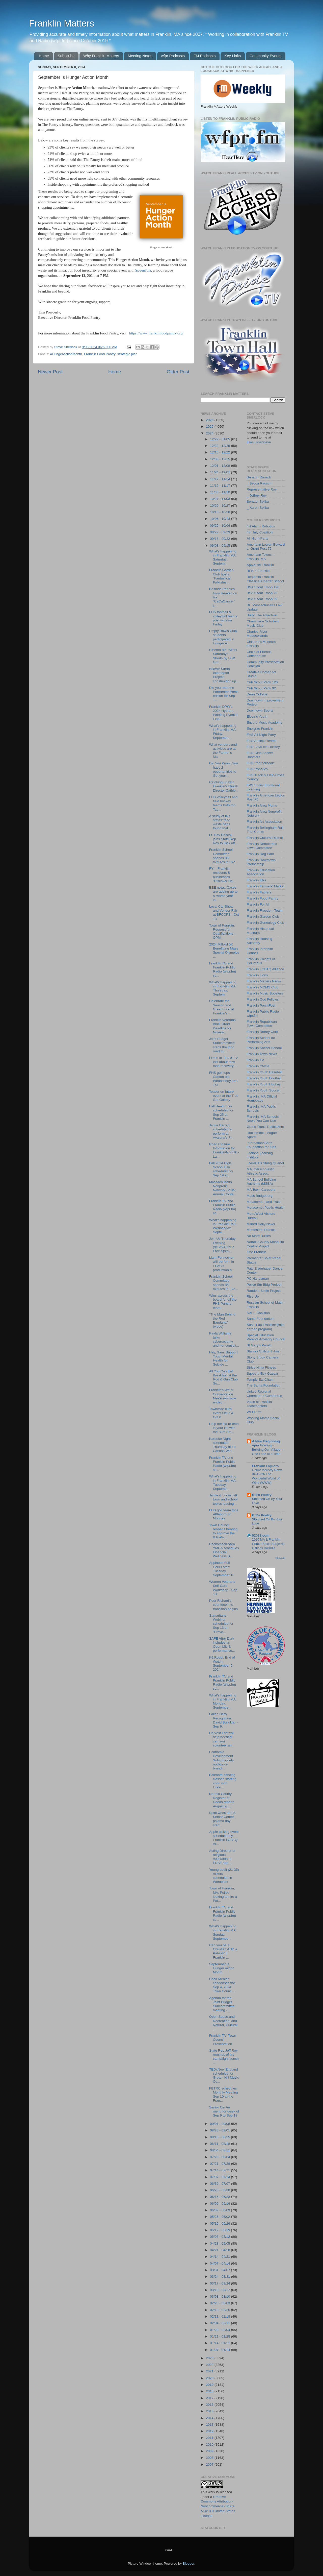  Describe the element at coordinates (223, 803) in the screenshot. I see `FHS volleyball and field hockey teams both top Tau...` at that location.